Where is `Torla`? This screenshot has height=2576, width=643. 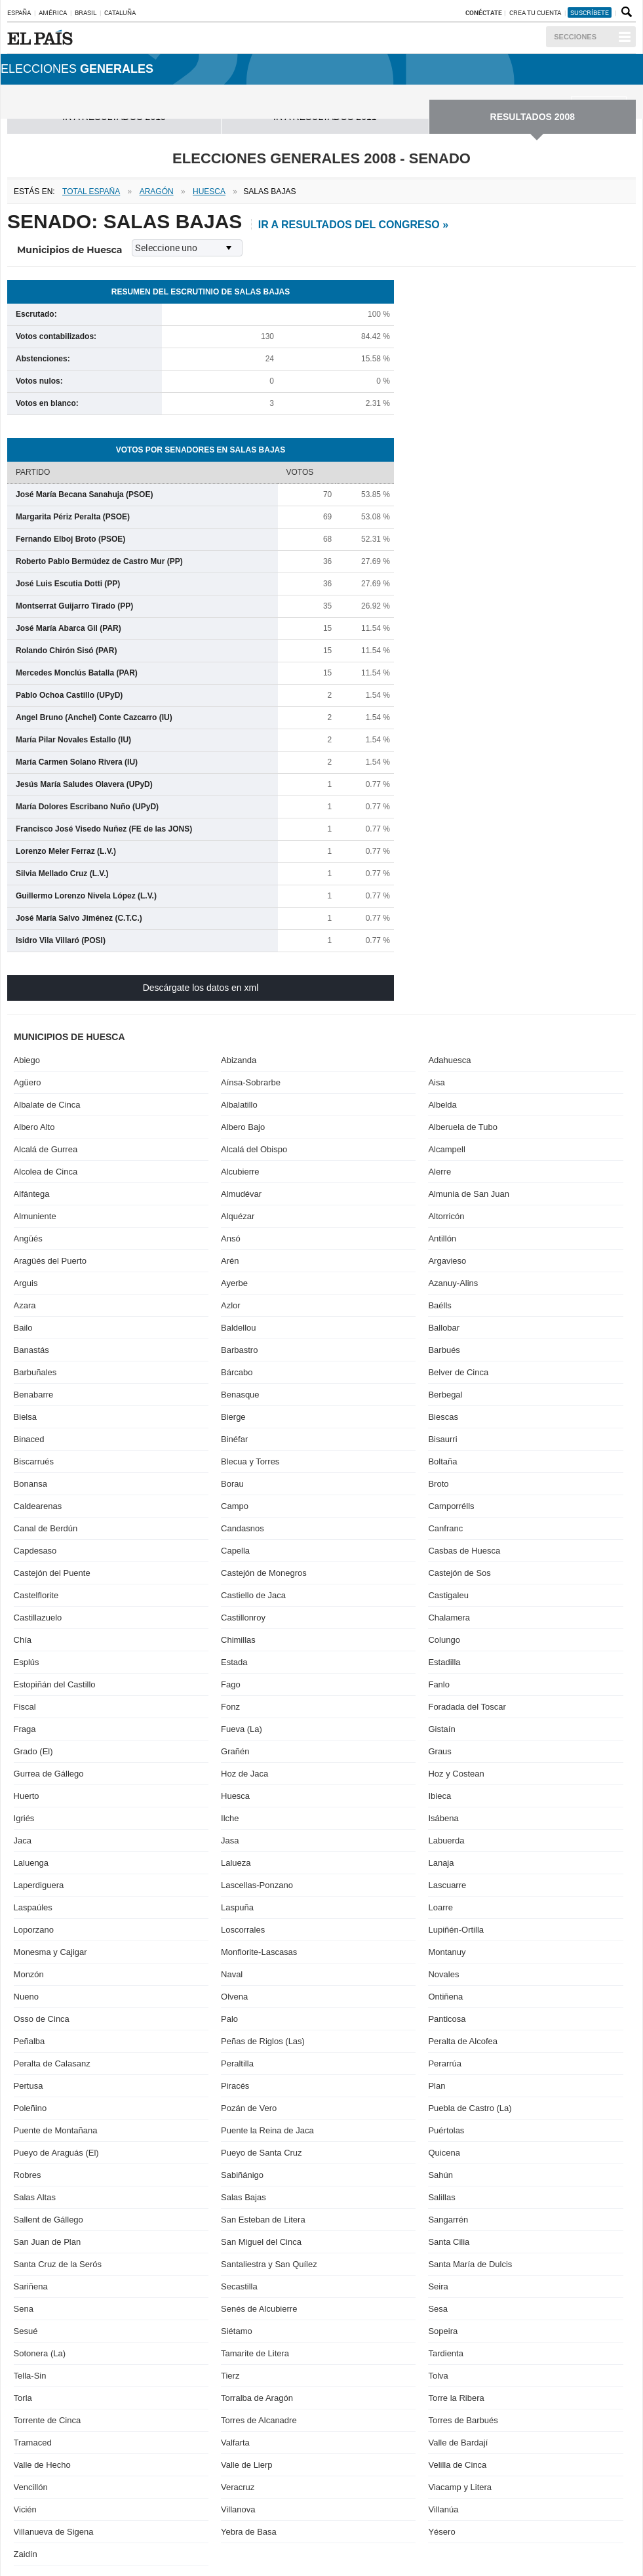 Torla is located at coordinates (23, 2398).